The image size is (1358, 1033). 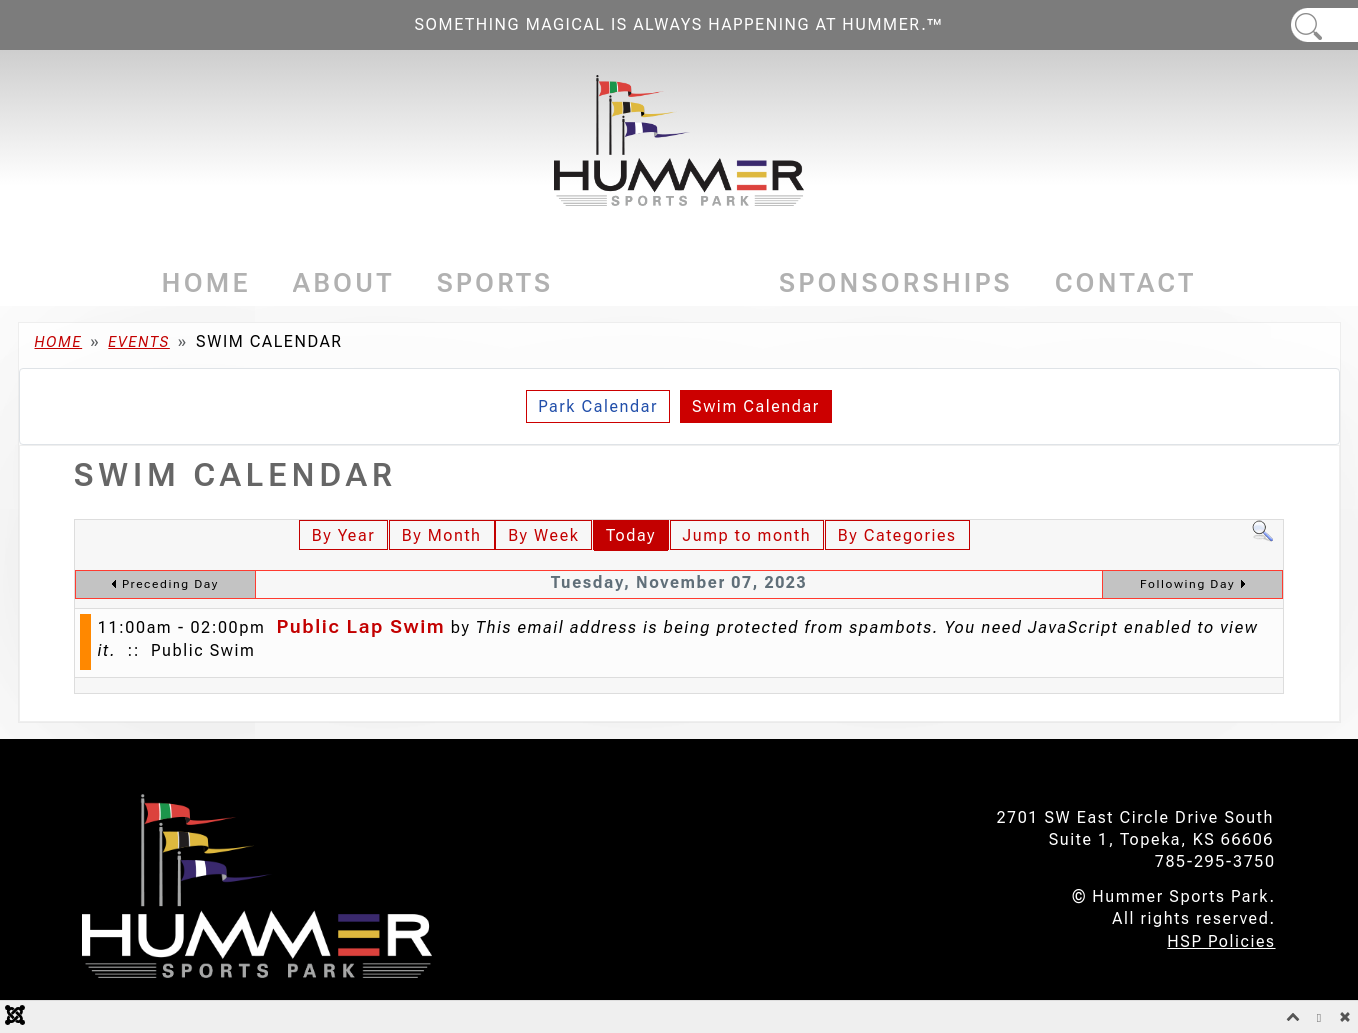 I want to click on Swim Calendar, so click(x=756, y=406).